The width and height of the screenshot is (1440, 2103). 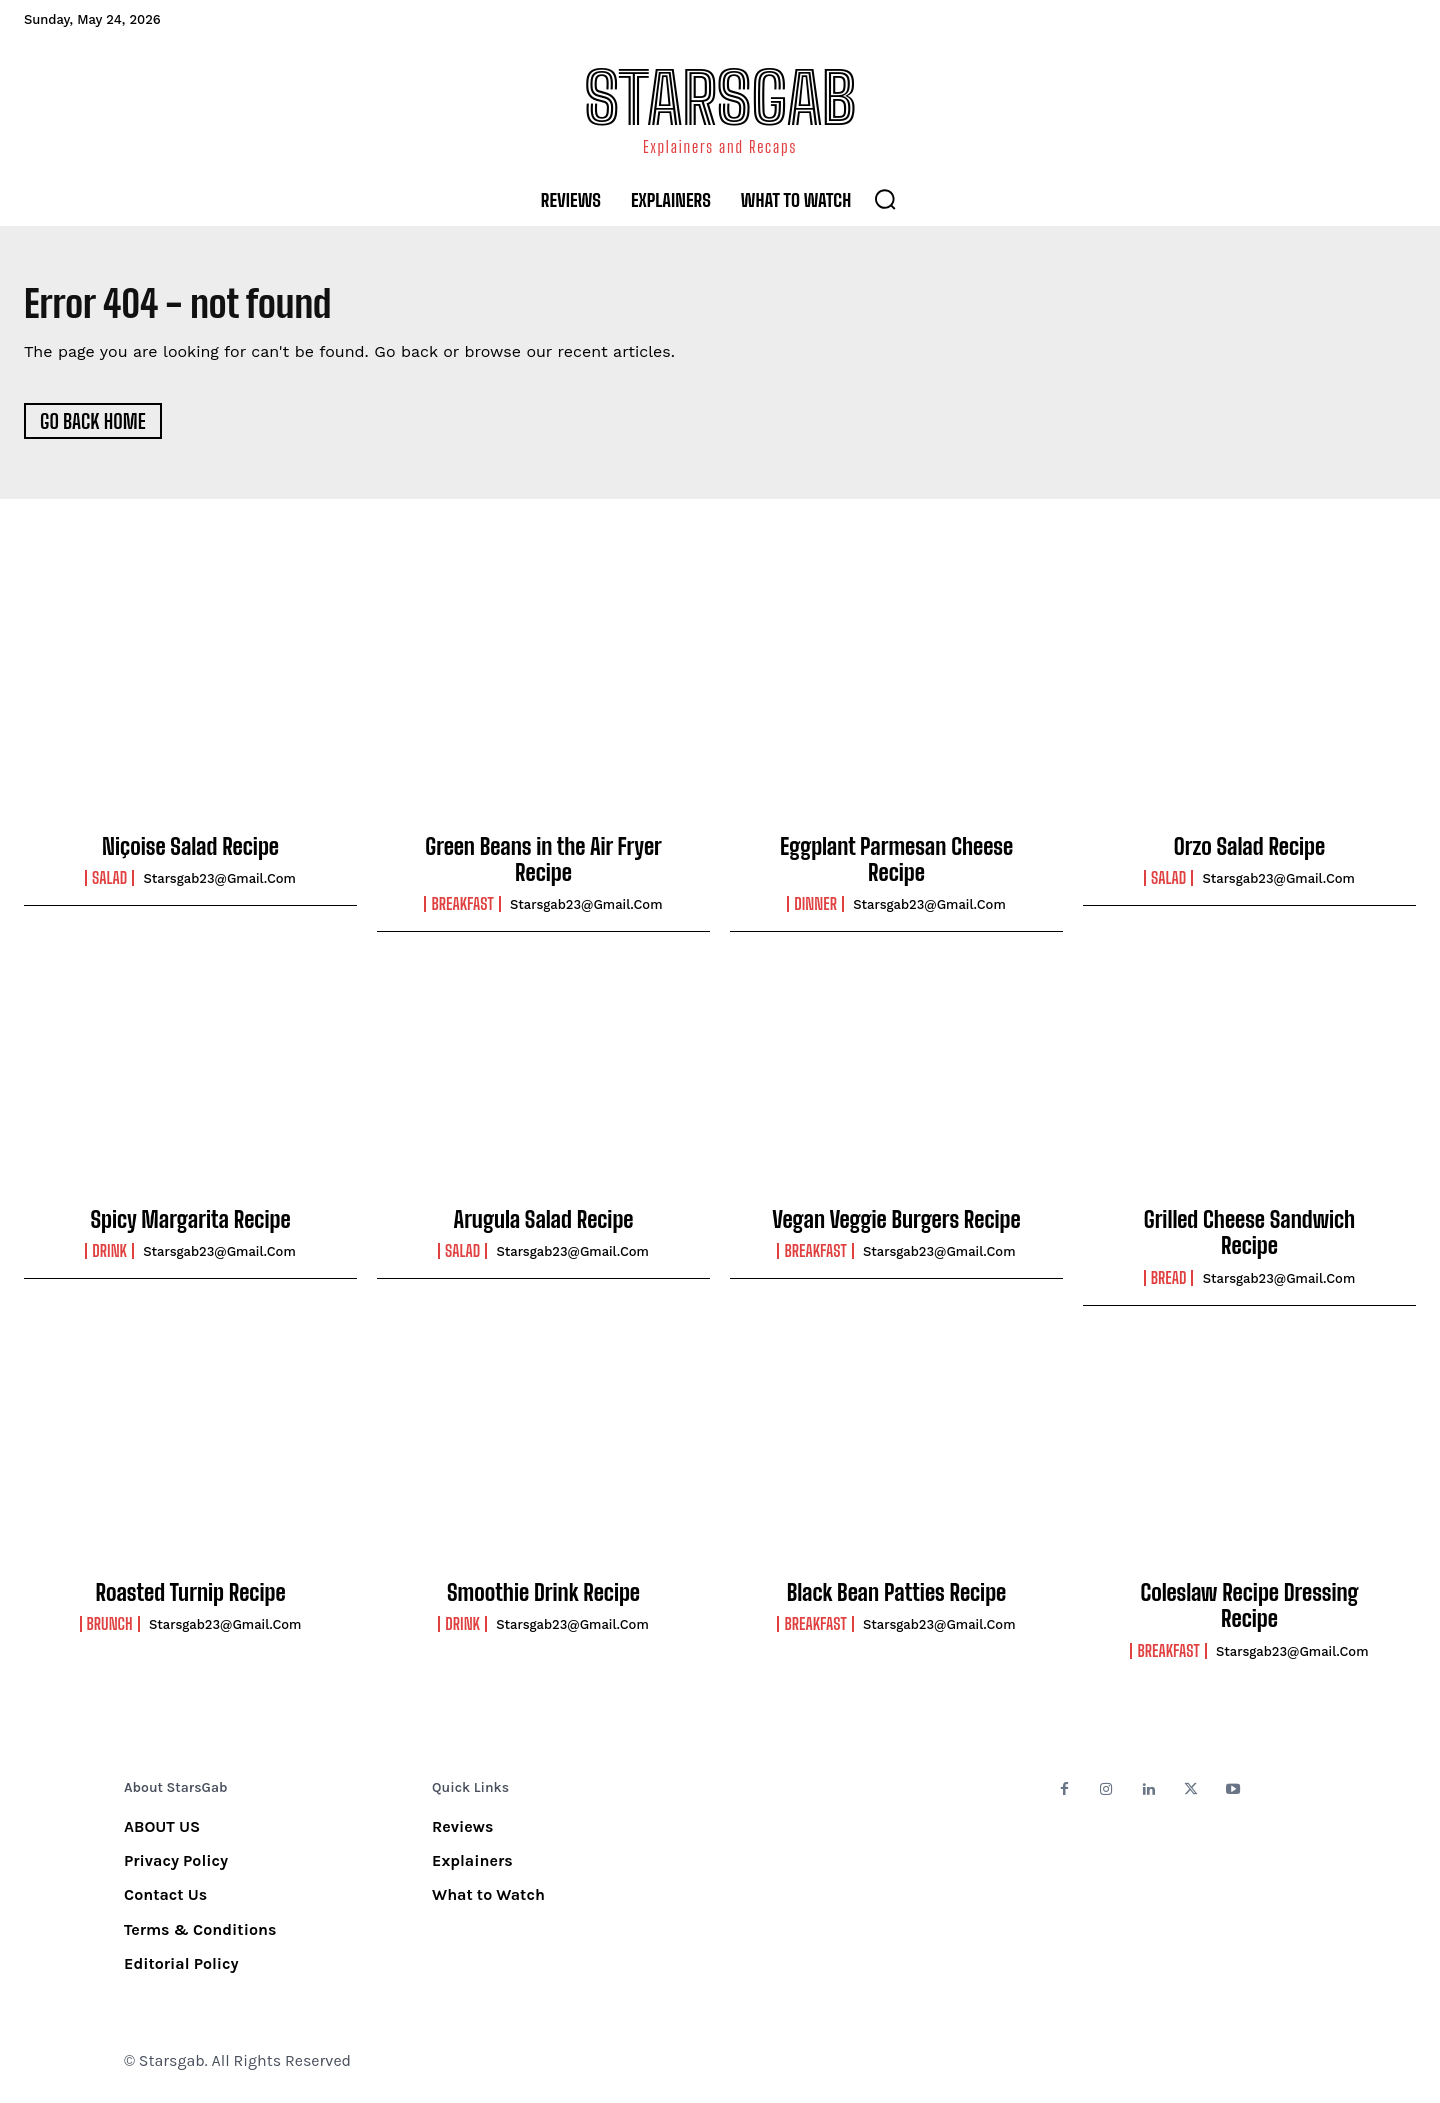 I want to click on [button], so click(x=885, y=199).